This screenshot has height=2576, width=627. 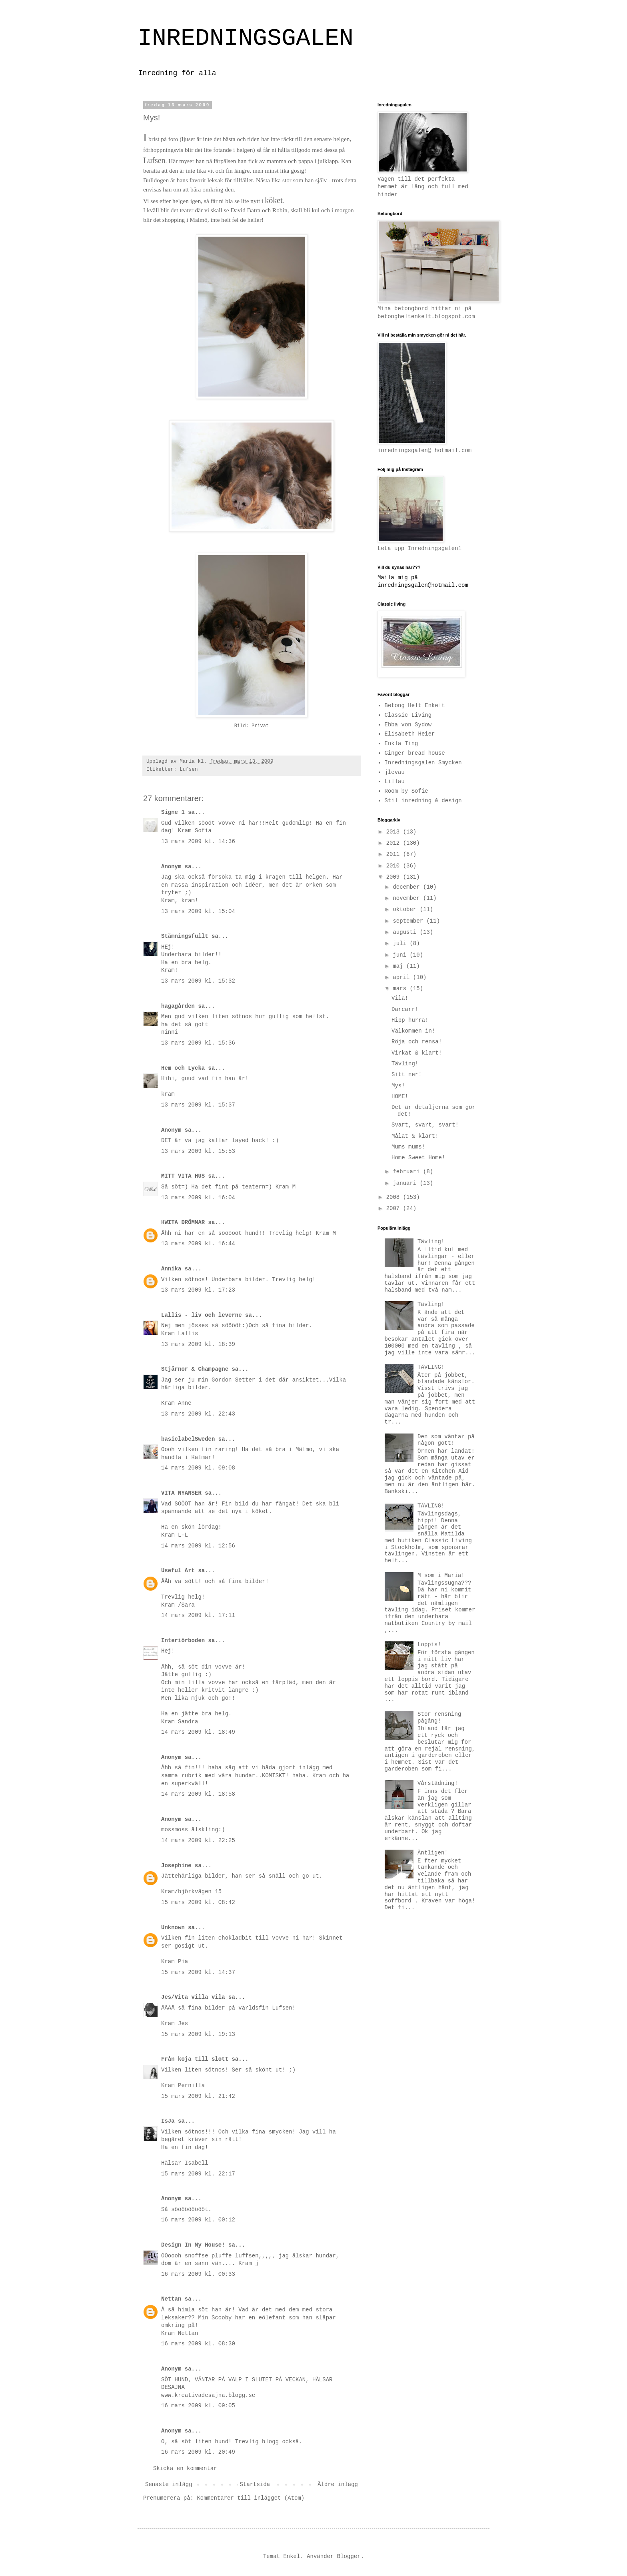 What do you see at coordinates (430, 1367) in the screenshot?
I see `TÄVLING!` at bounding box center [430, 1367].